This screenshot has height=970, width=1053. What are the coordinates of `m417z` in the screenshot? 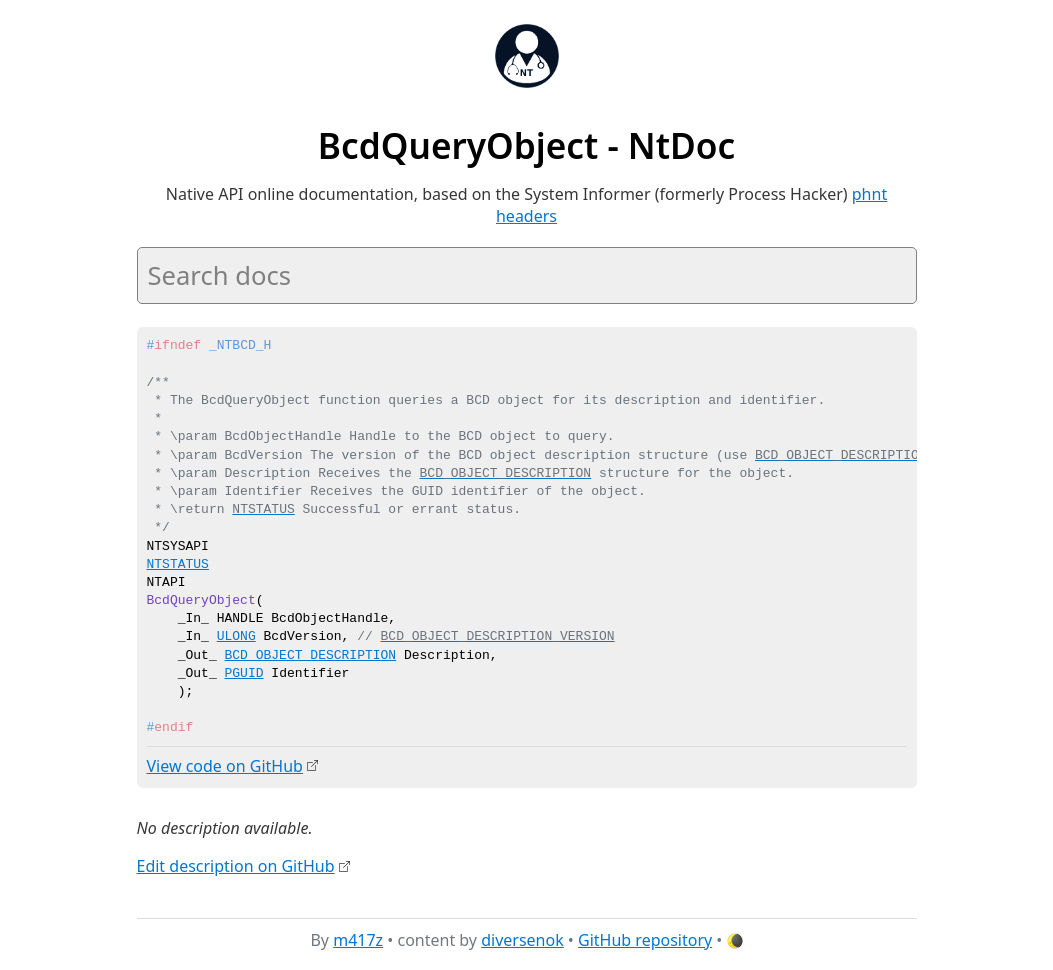 It's located at (358, 939).